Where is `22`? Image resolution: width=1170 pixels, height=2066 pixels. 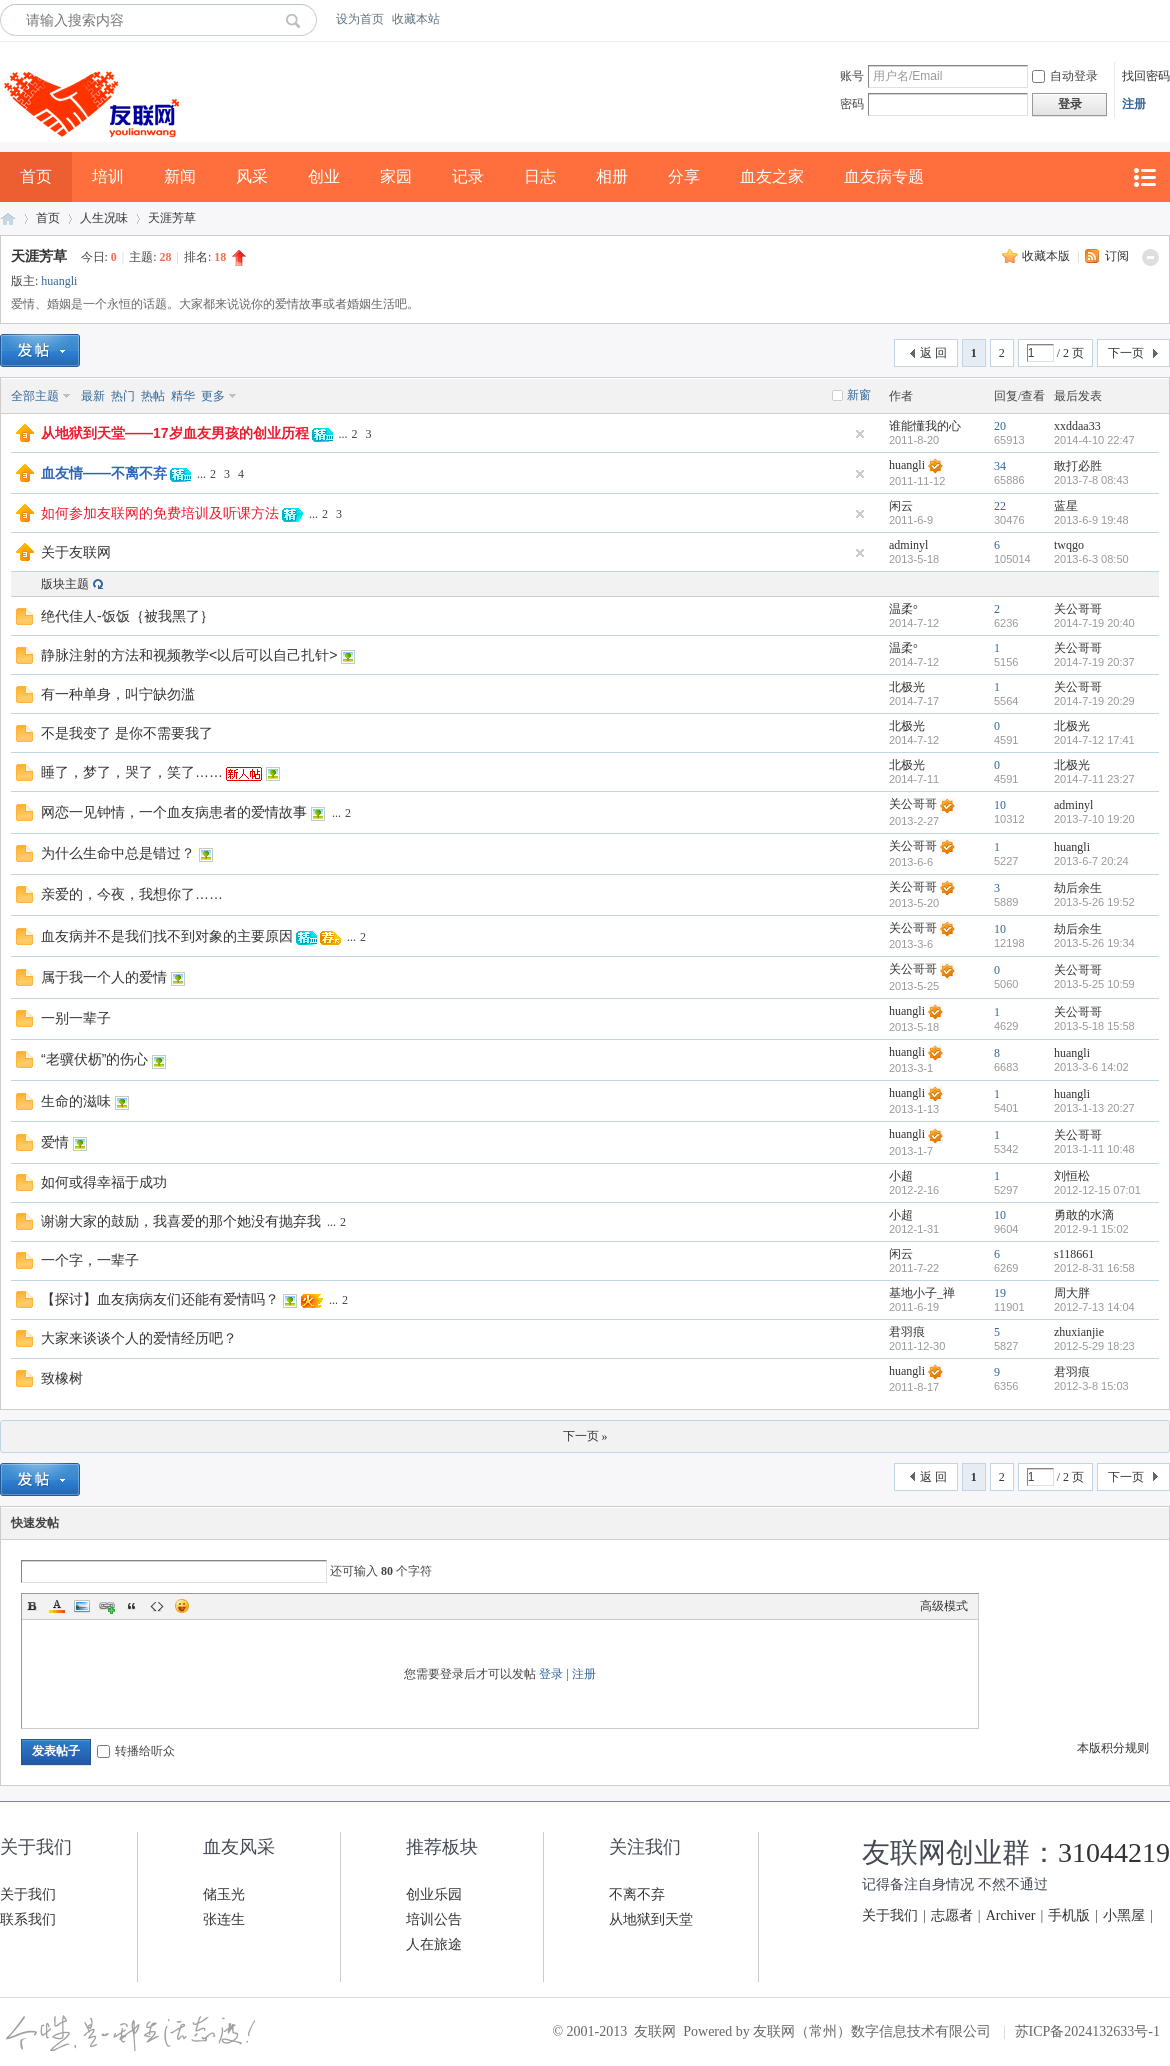
22 is located at coordinates (1000, 506).